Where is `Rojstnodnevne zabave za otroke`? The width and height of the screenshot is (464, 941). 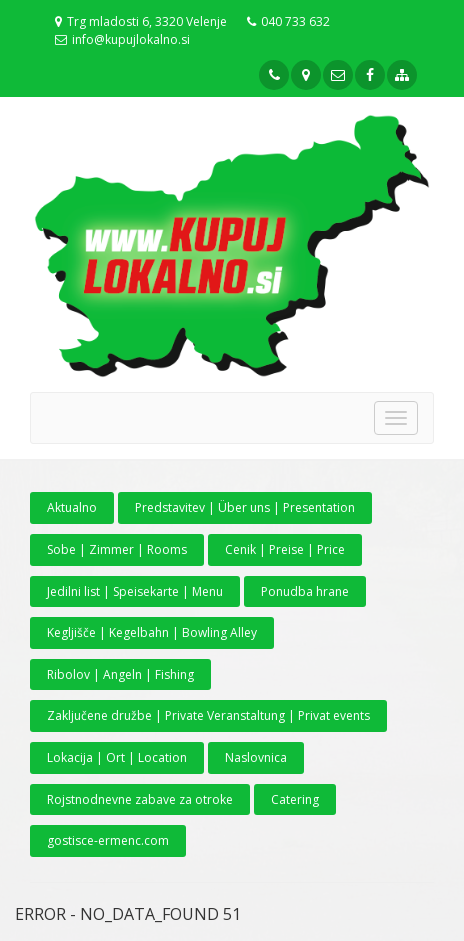 Rojstnodnevne zabave za otroke is located at coordinates (140, 799).